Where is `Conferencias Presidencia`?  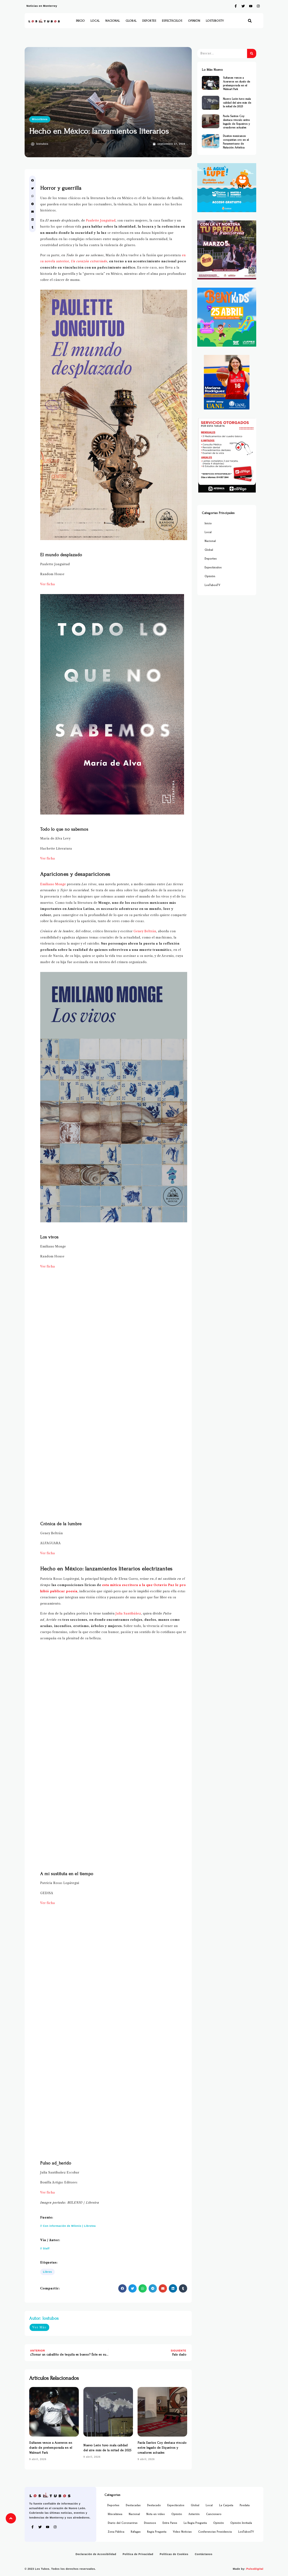 Conferencias Presidencia is located at coordinates (215, 2531).